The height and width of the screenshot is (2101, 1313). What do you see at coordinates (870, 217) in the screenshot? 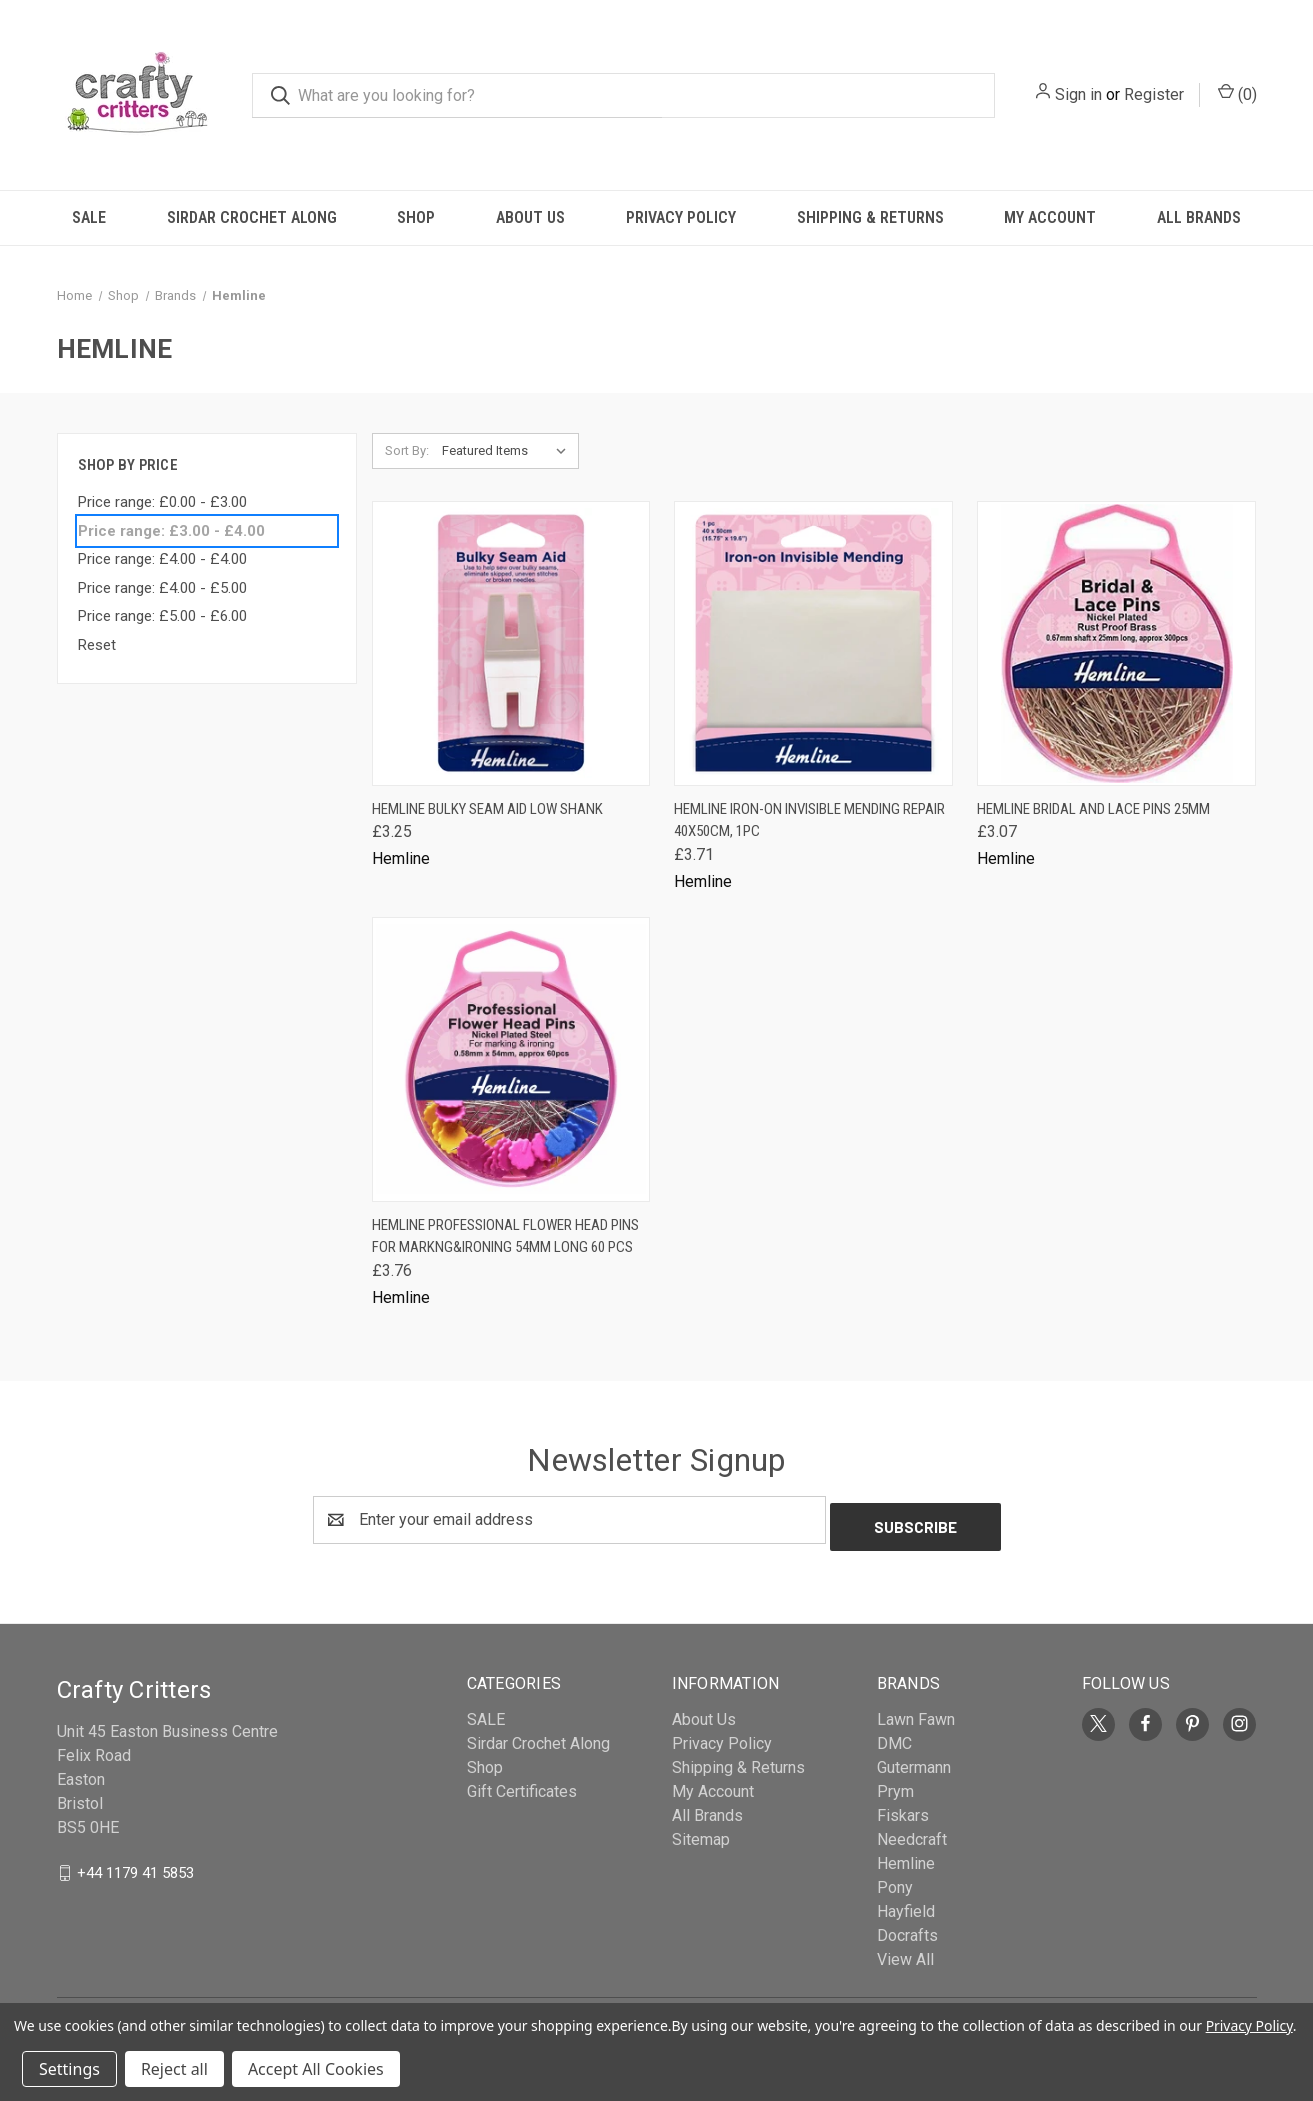
I see `Shipping & Returns` at bounding box center [870, 217].